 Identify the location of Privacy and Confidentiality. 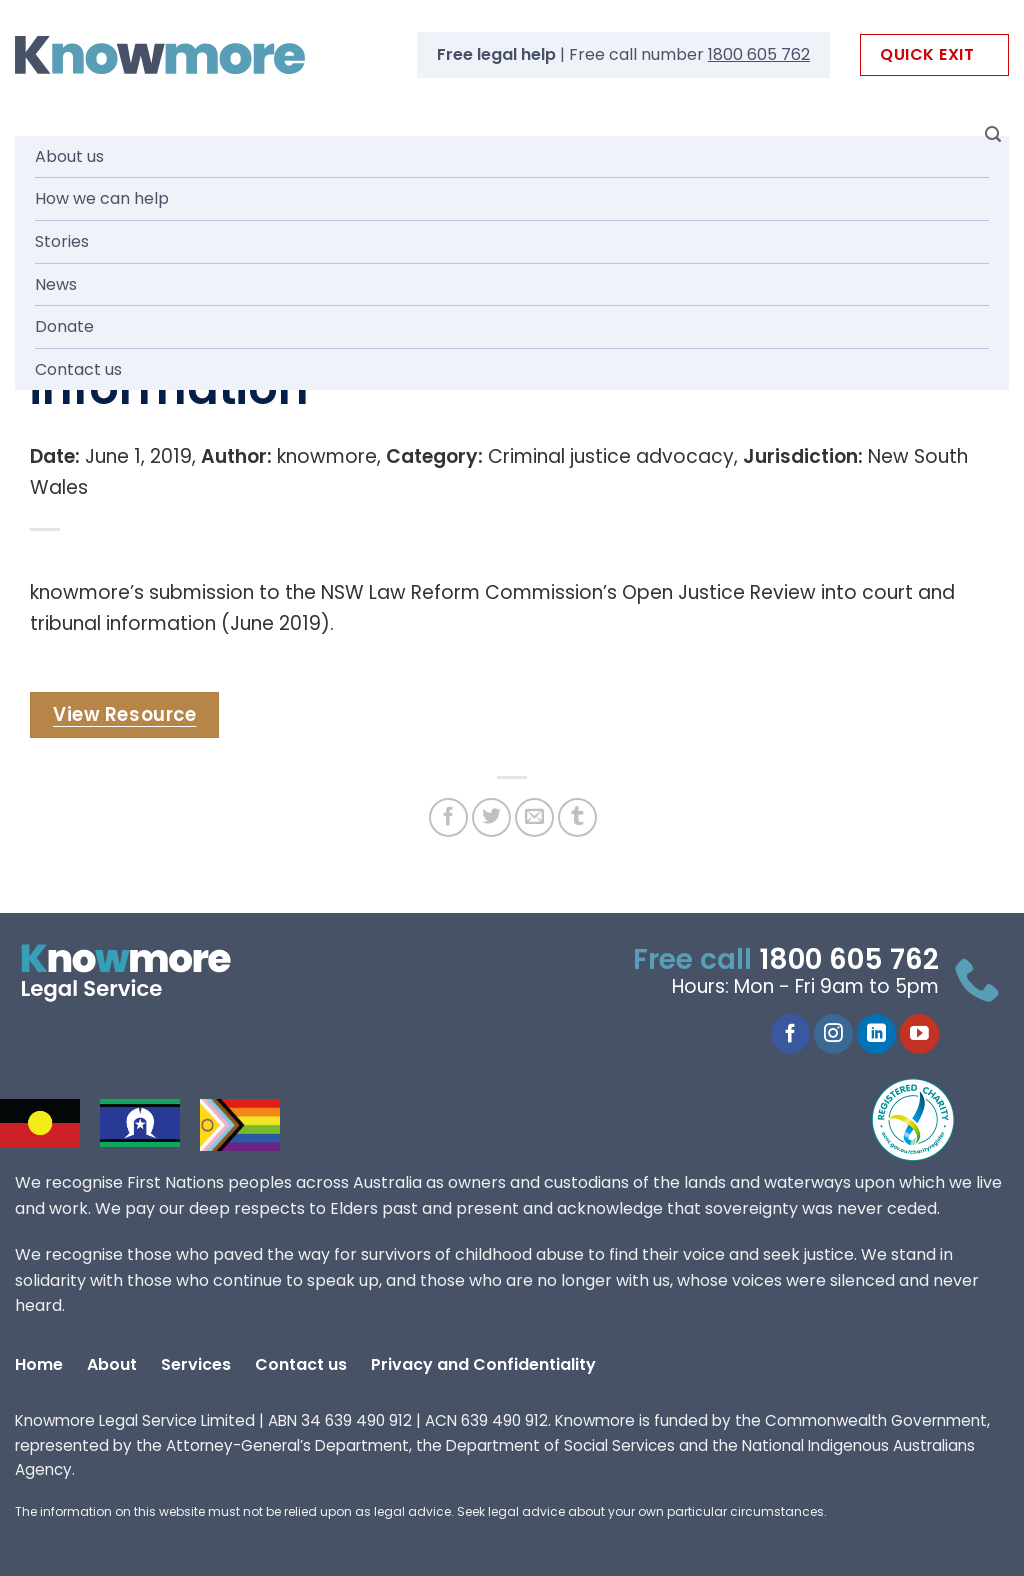
(483, 1364).